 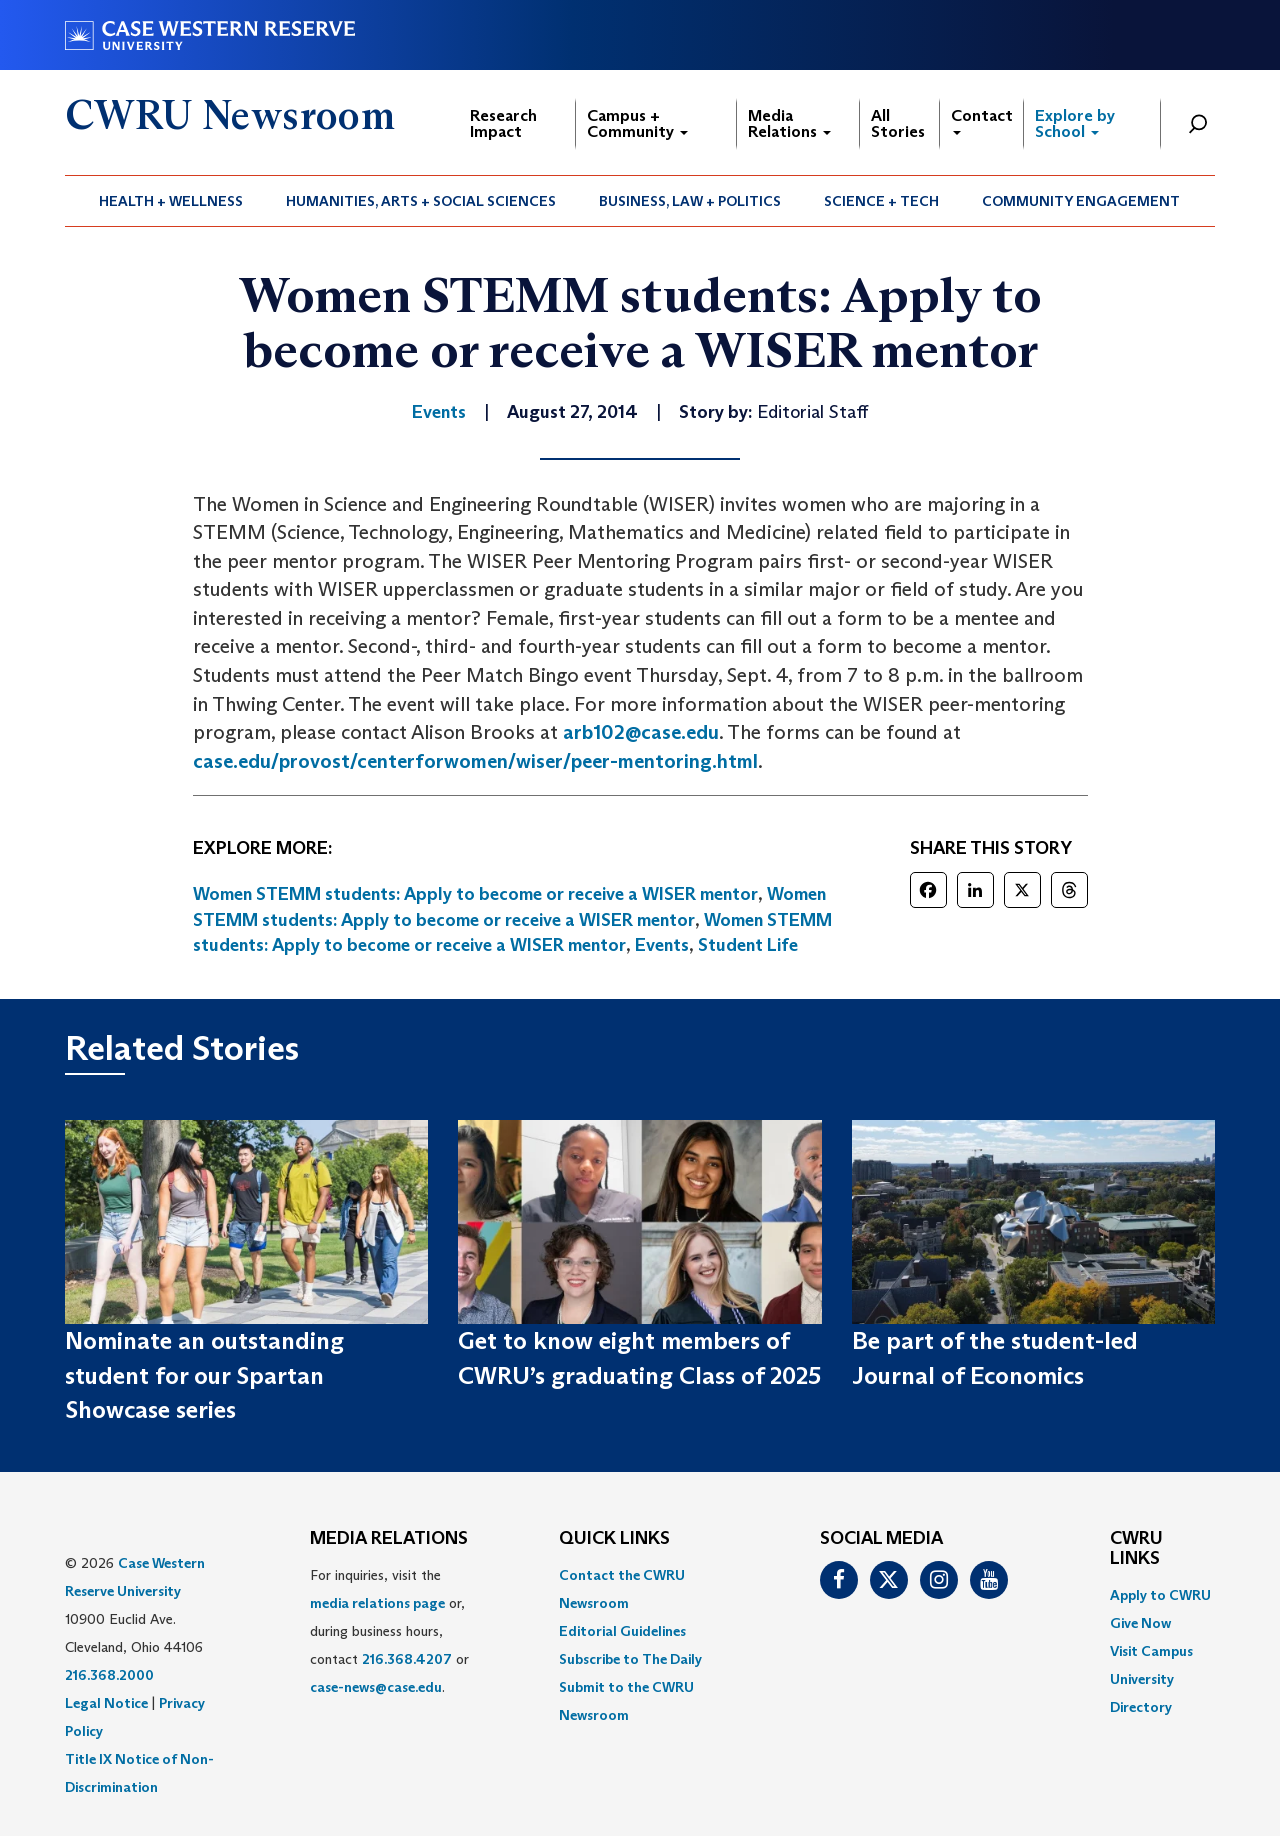 I want to click on Apply to CWRU, so click(x=1160, y=1595).